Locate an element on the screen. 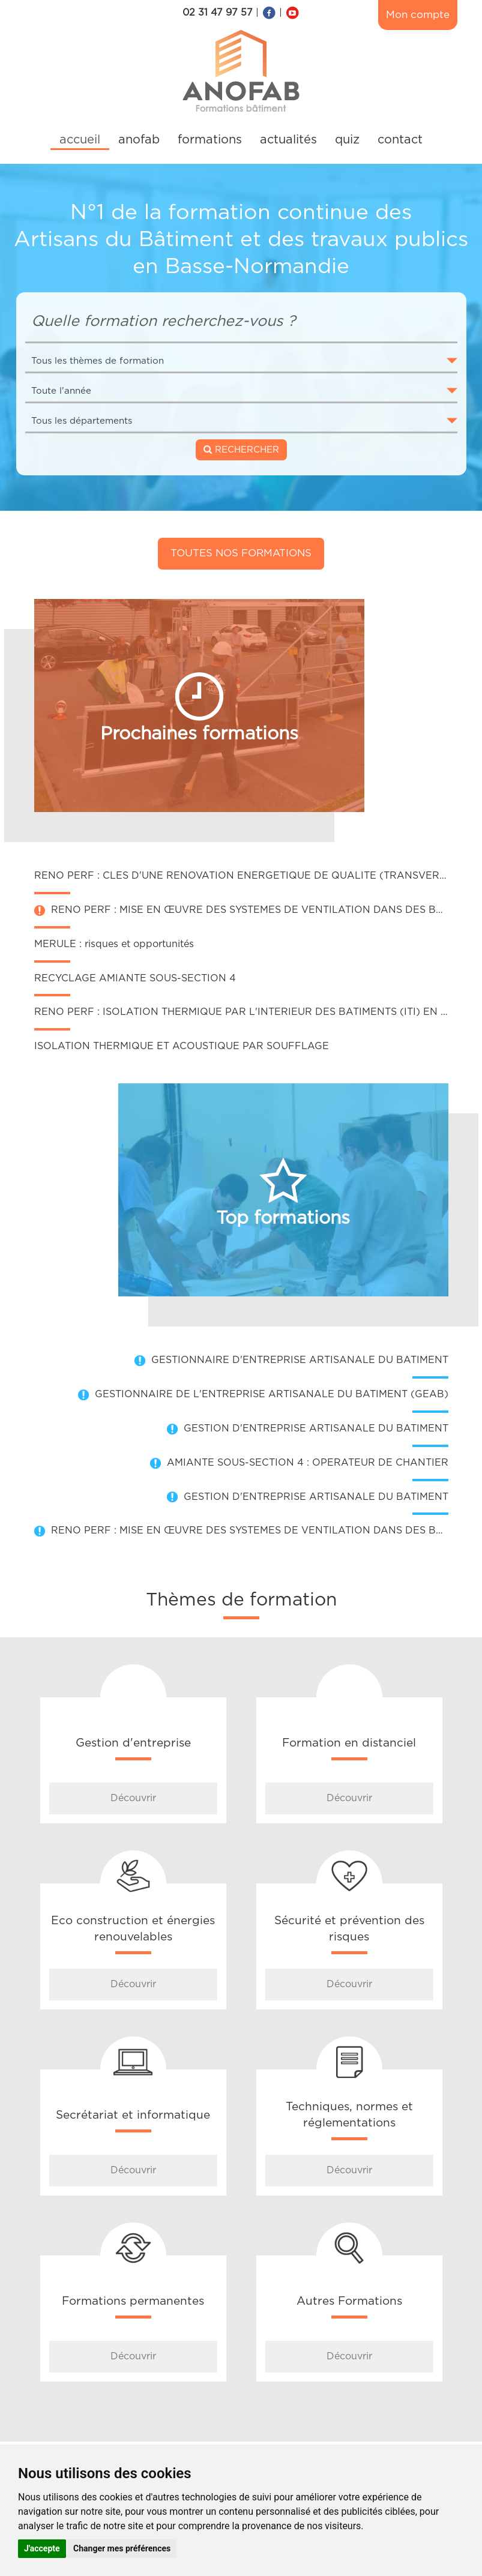  formations is located at coordinates (210, 140).